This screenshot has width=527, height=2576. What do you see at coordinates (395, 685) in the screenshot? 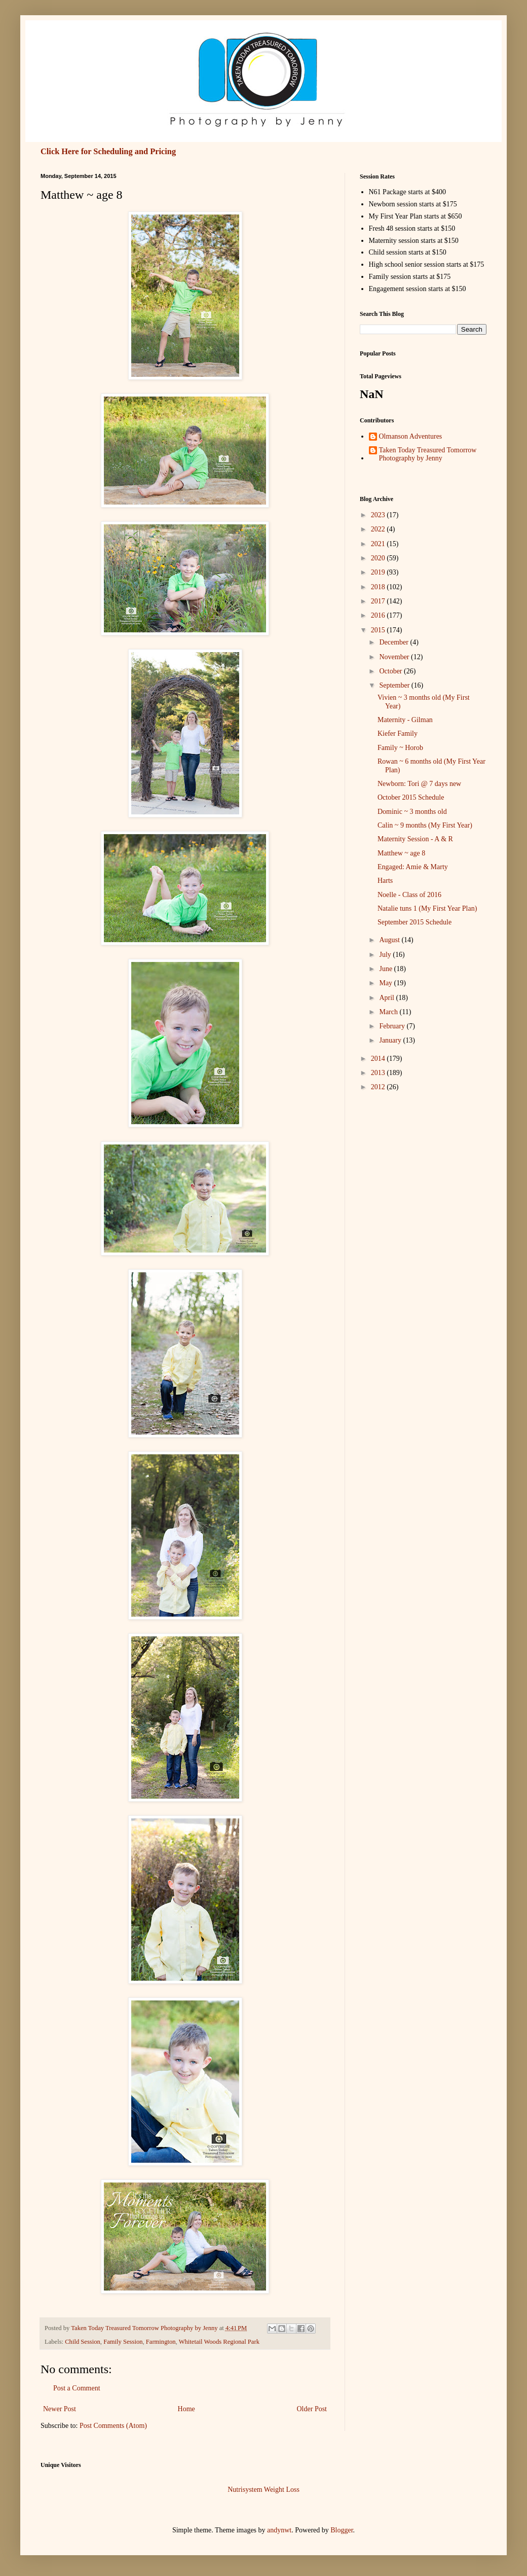
I see `September` at bounding box center [395, 685].